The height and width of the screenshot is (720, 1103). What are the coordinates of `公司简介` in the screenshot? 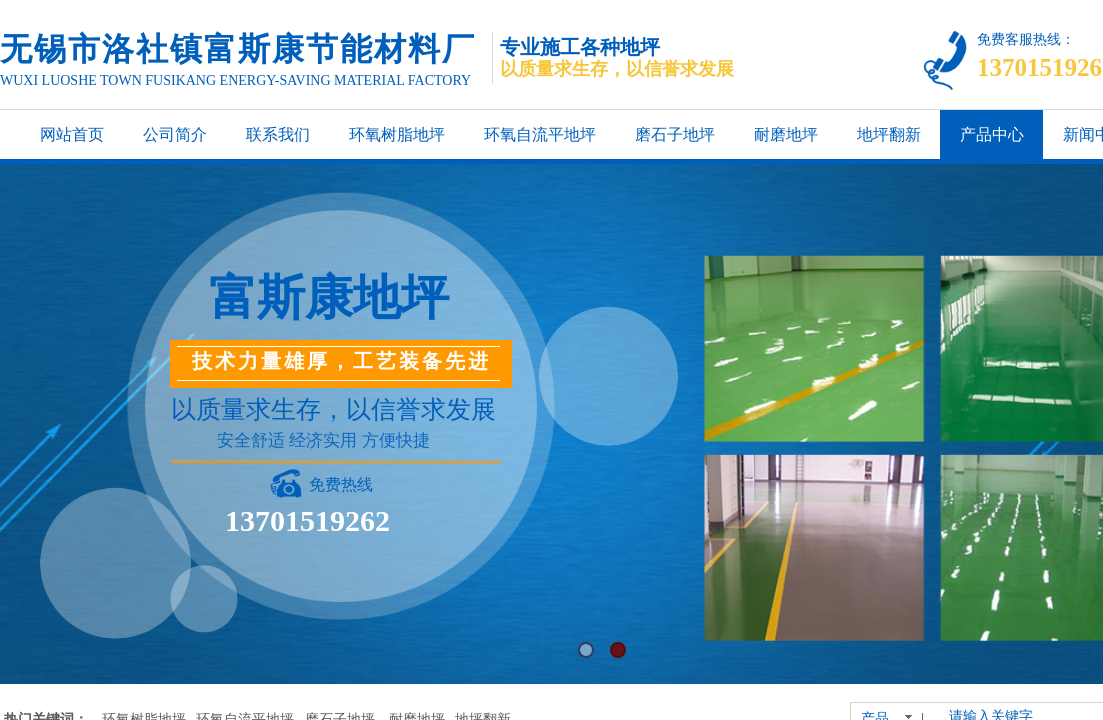 It's located at (175, 134).